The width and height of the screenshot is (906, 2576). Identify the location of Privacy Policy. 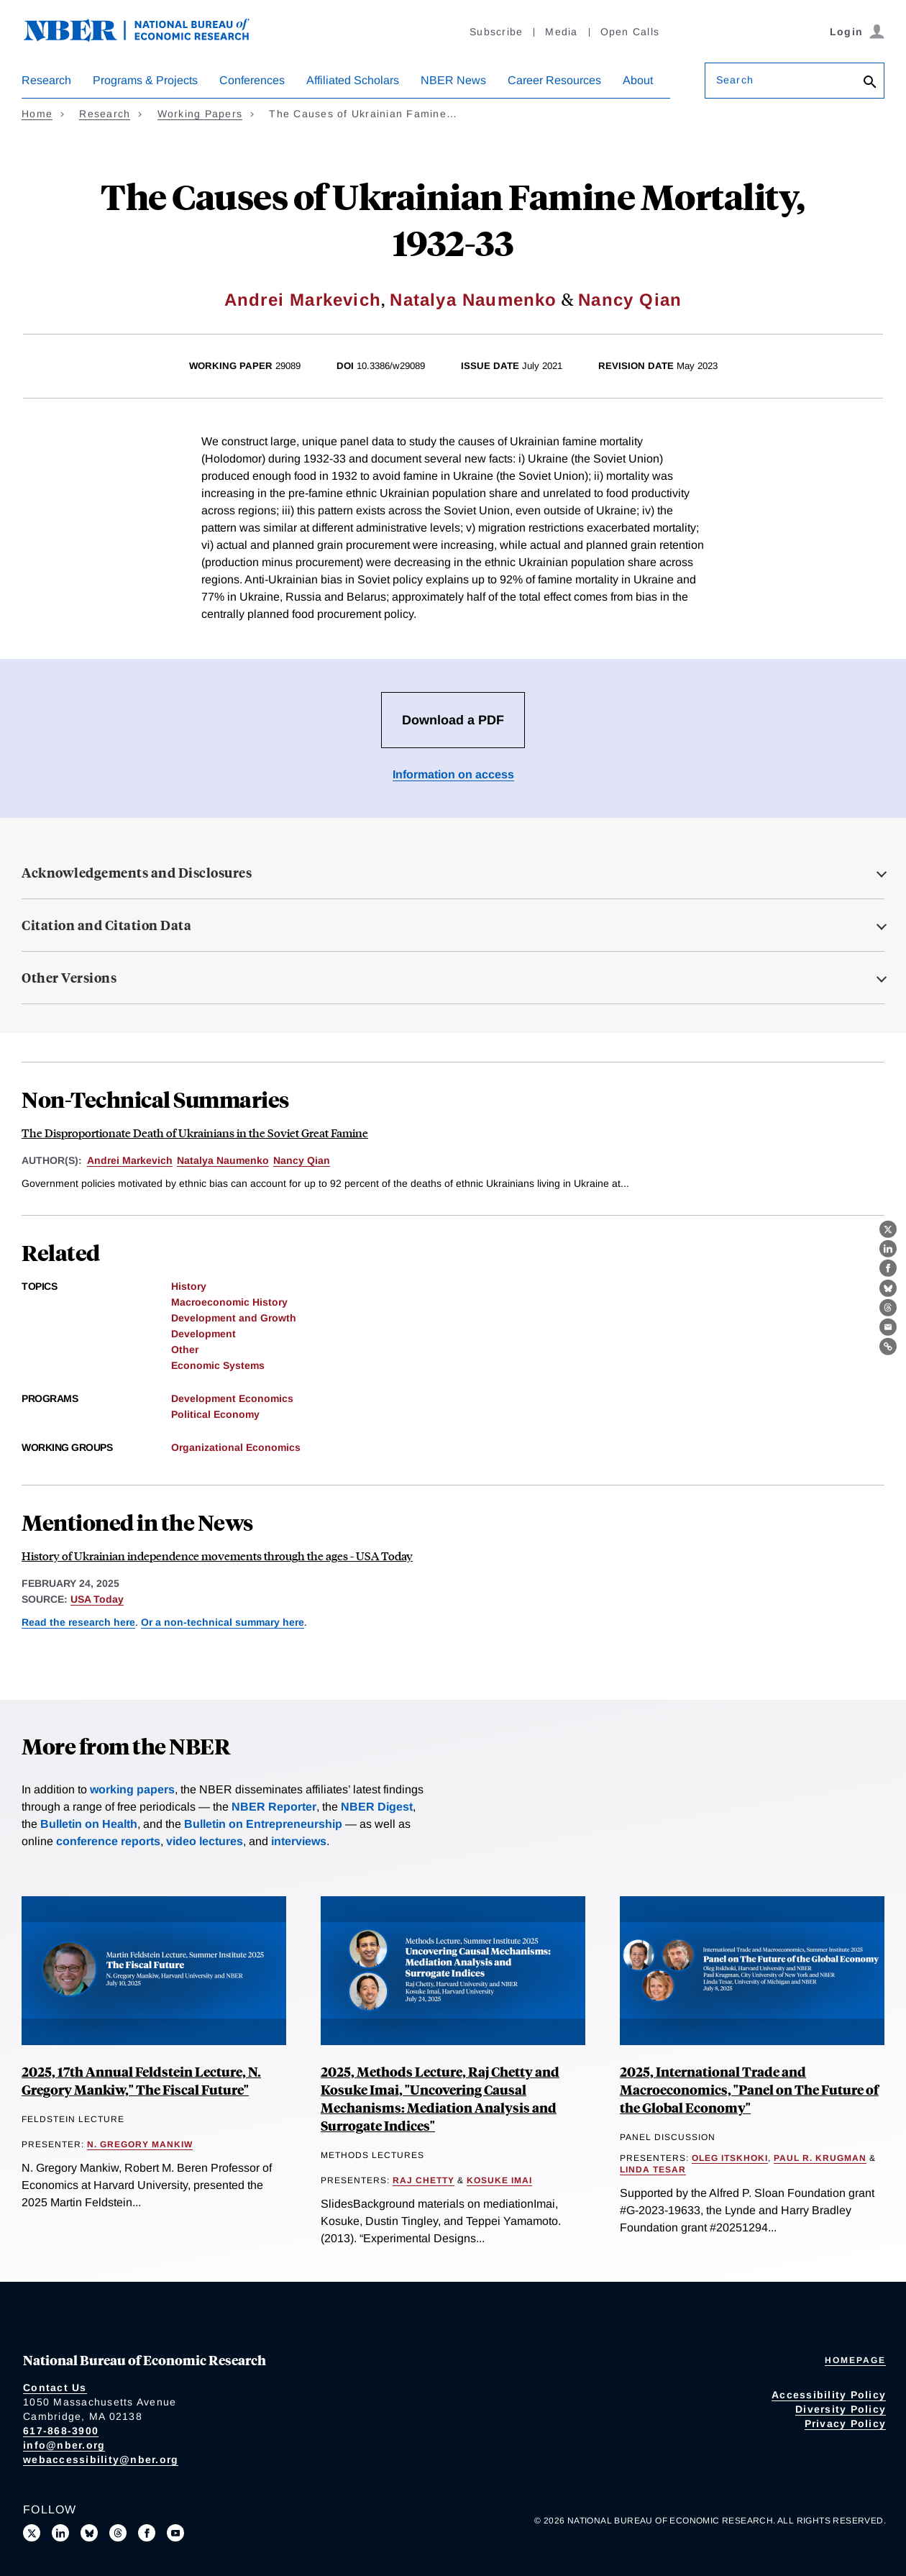
(846, 2423).